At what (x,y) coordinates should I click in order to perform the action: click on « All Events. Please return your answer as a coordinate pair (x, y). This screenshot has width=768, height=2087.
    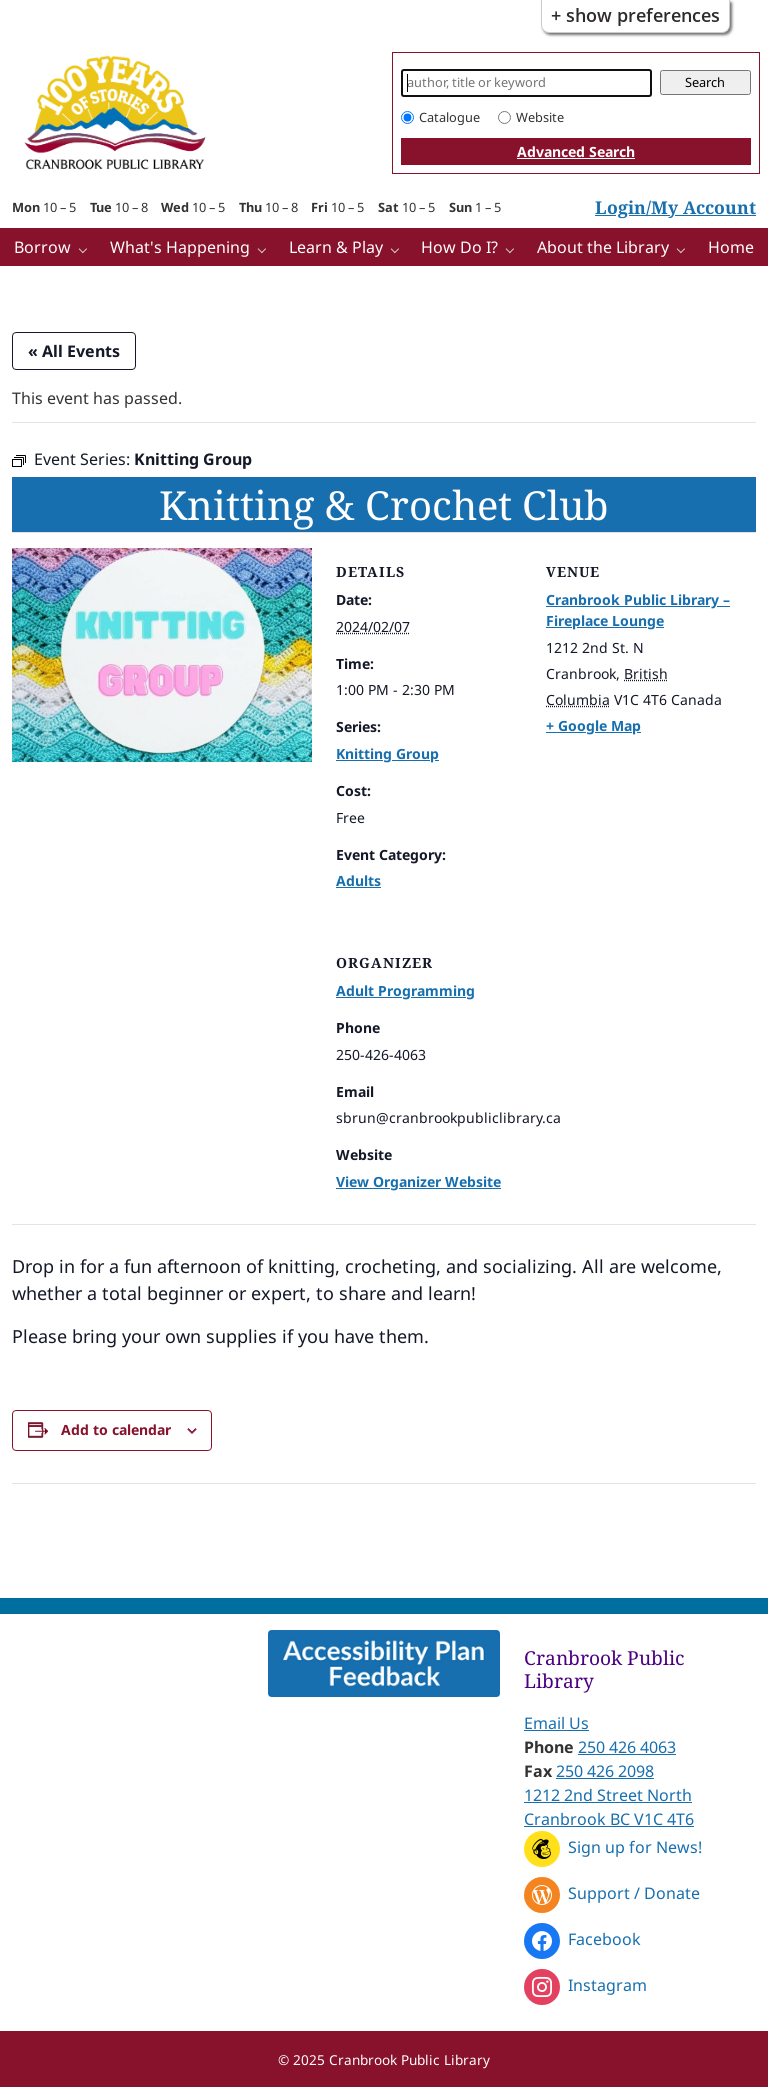
    Looking at the image, I should click on (74, 351).